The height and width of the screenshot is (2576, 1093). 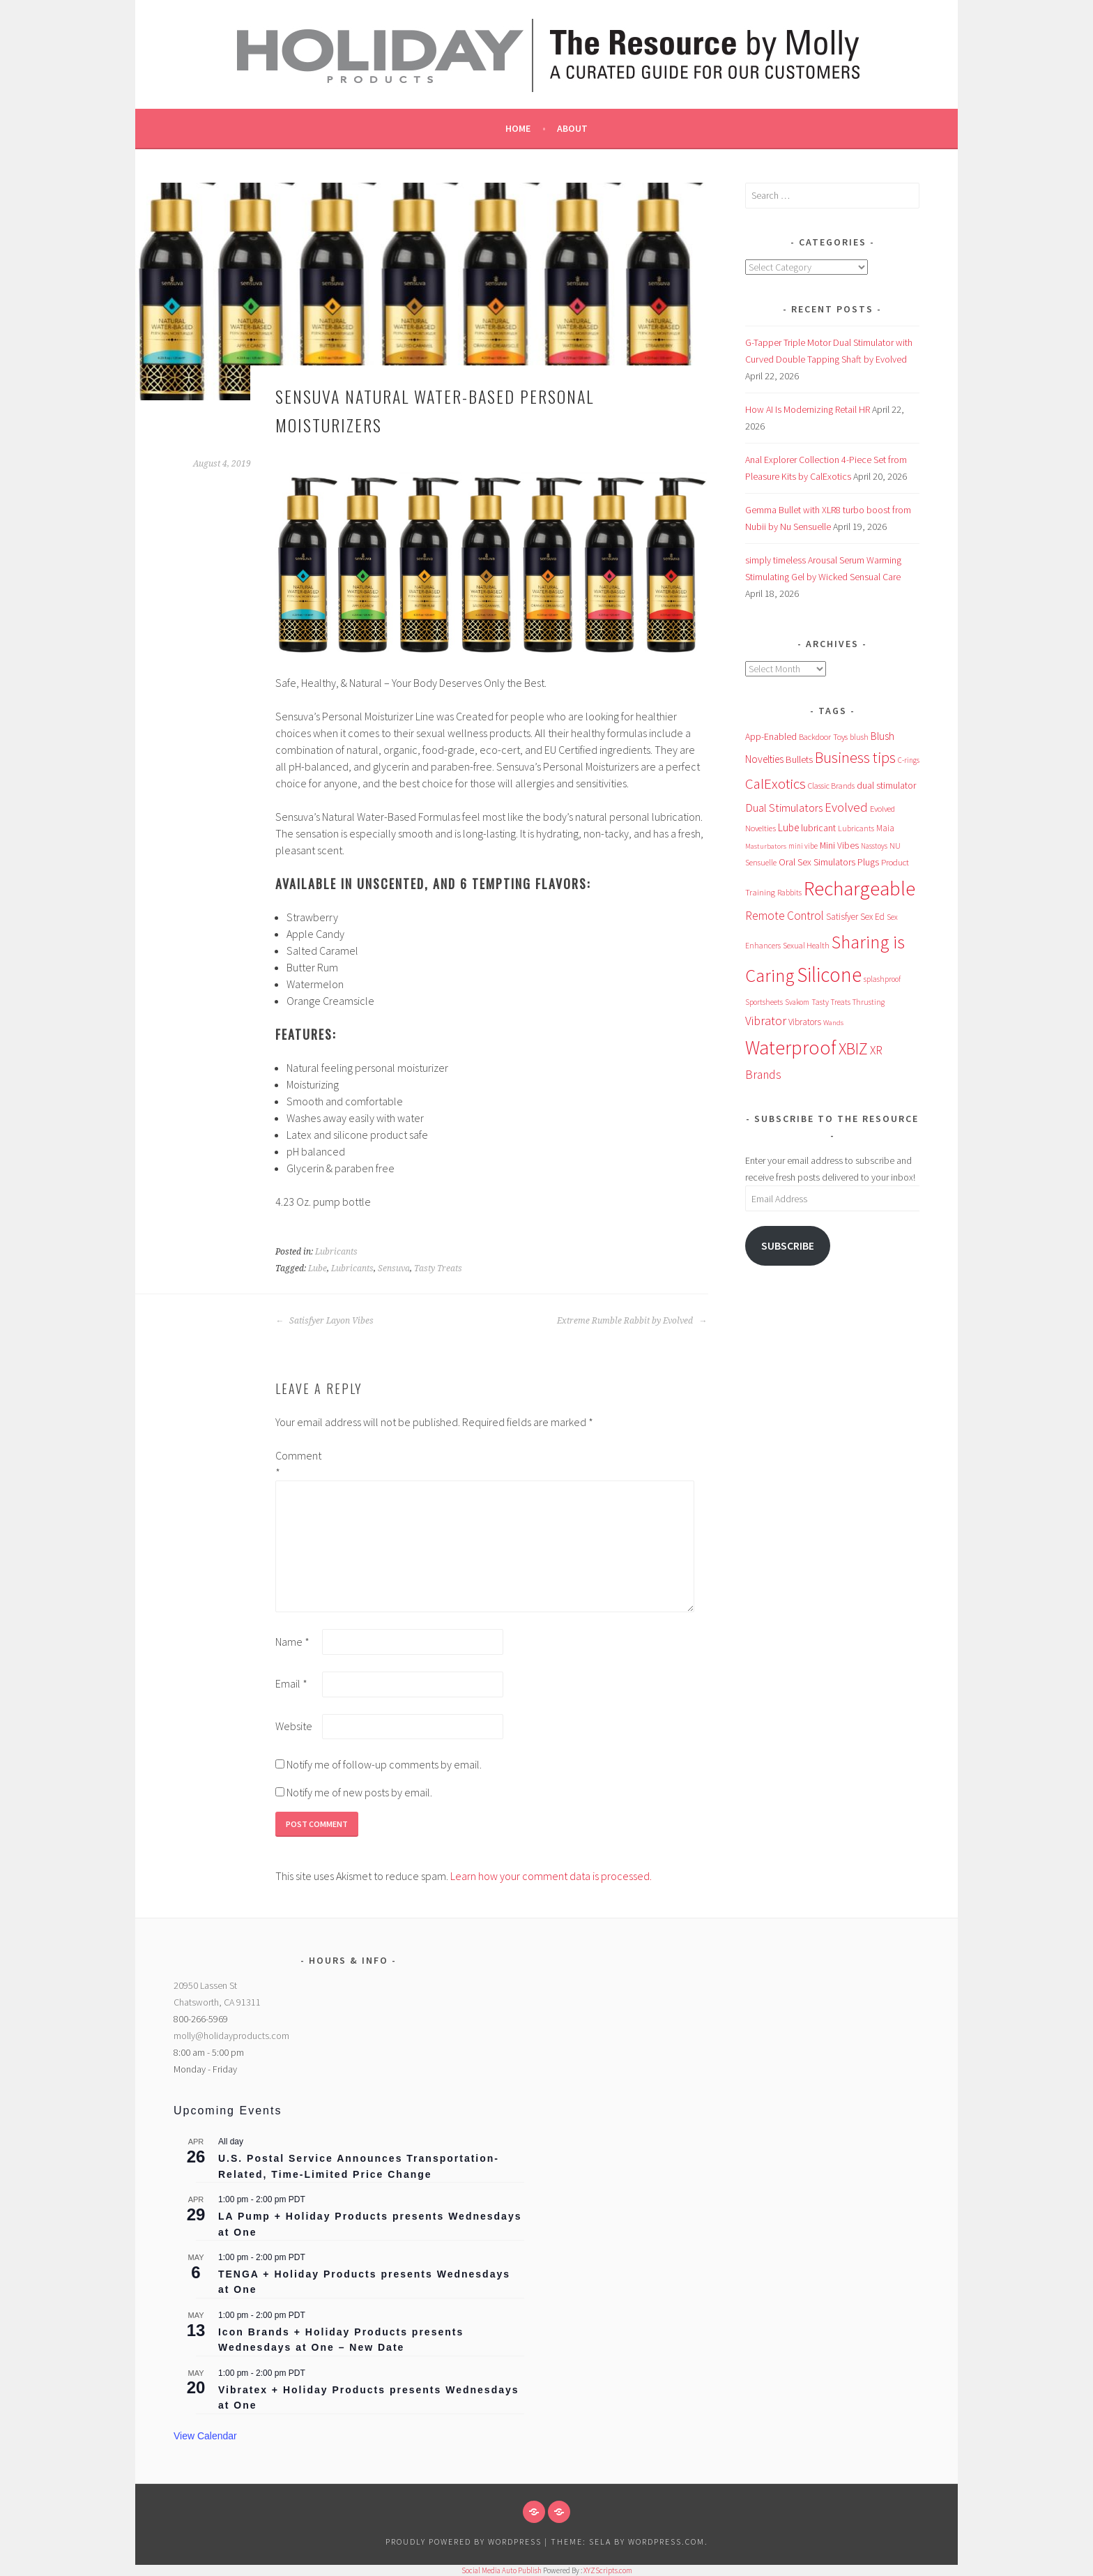 I want to click on Lubricants, so click(x=336, y=1252).